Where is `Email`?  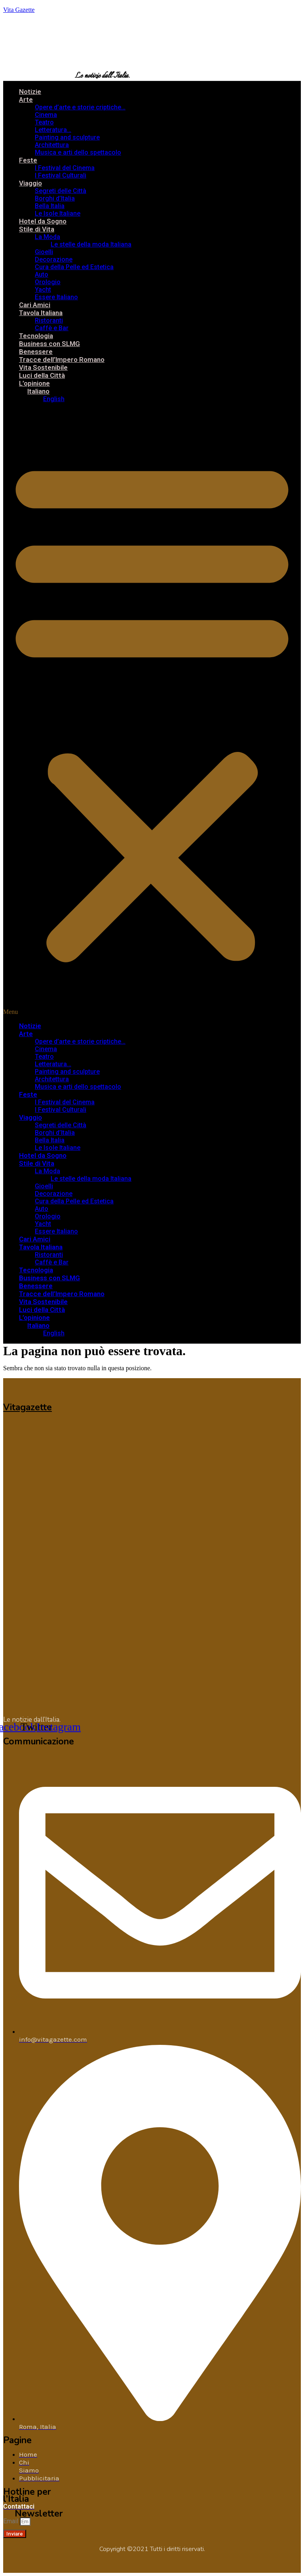 Email is located at coordinates (11, 2521).